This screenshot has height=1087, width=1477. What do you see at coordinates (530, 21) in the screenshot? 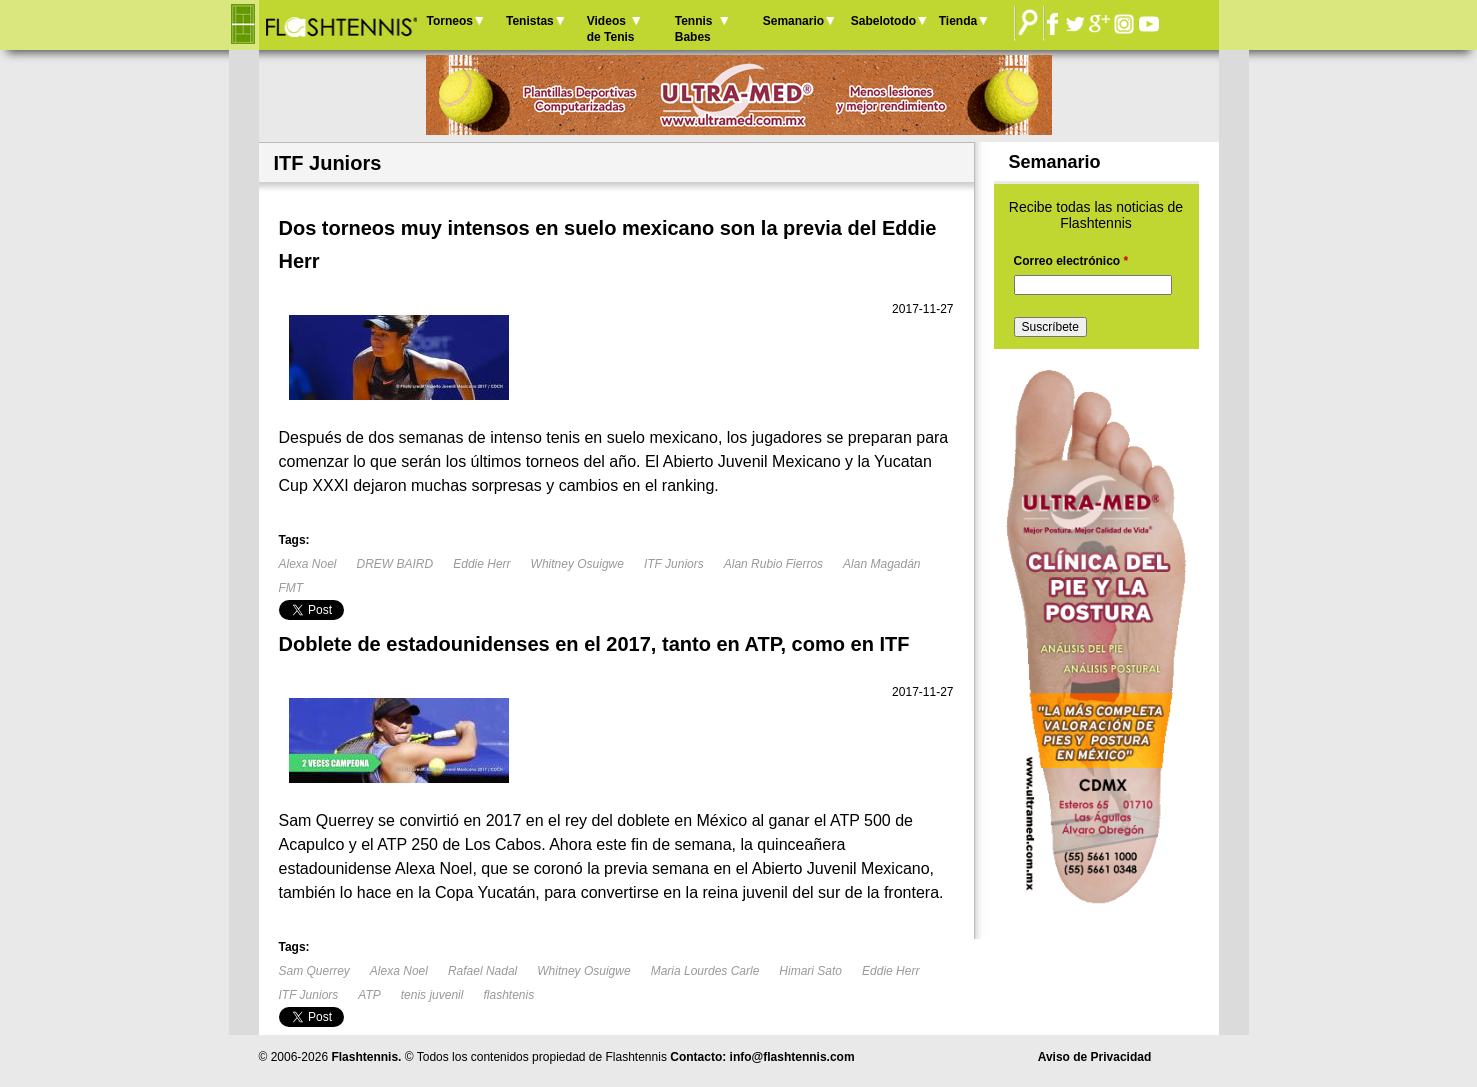
I see `Tenistas` at bounding box center [530, 21].